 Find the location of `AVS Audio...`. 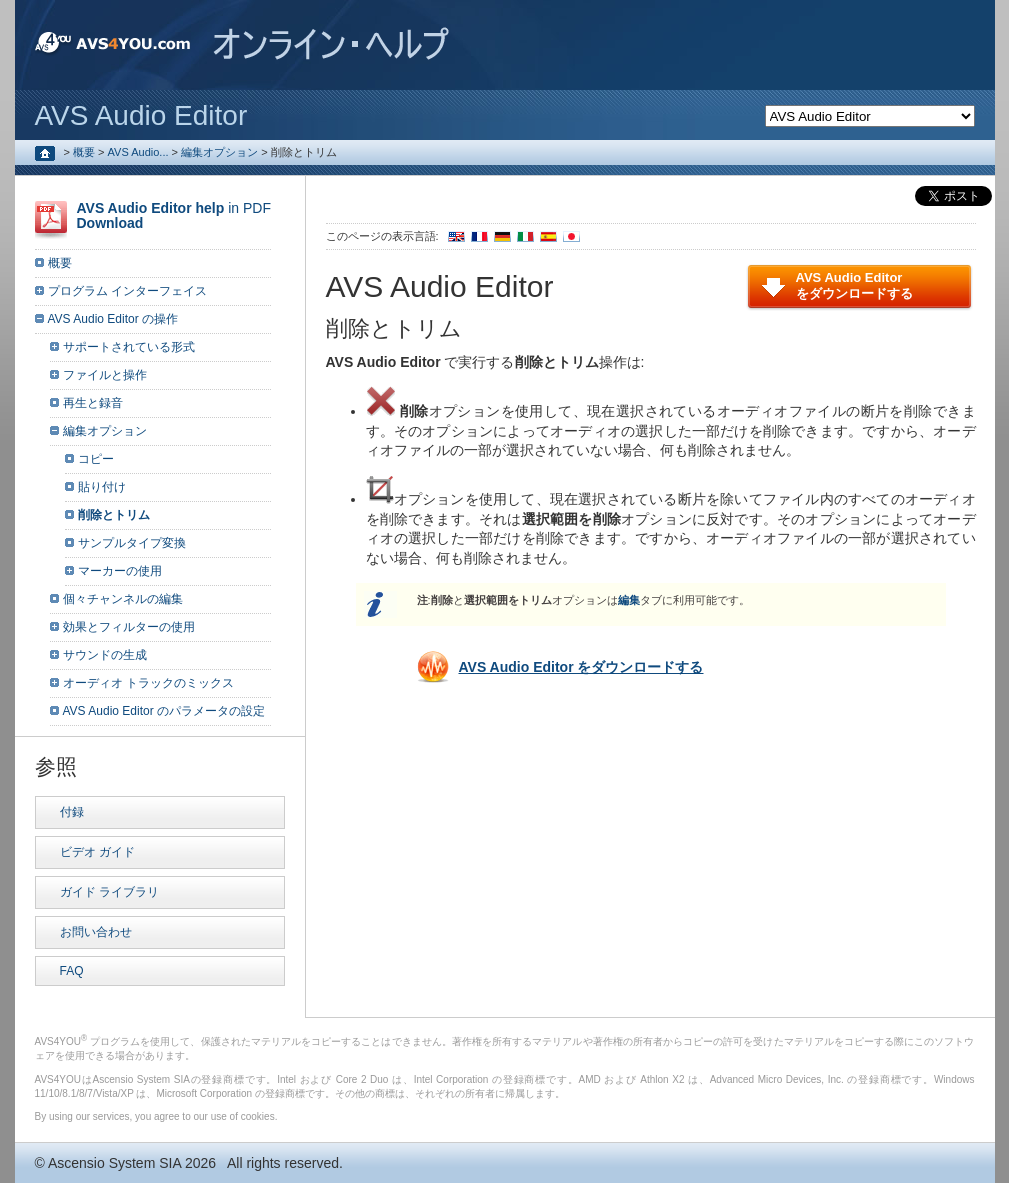

AVS Audio... is located at coordinates (138, 152).